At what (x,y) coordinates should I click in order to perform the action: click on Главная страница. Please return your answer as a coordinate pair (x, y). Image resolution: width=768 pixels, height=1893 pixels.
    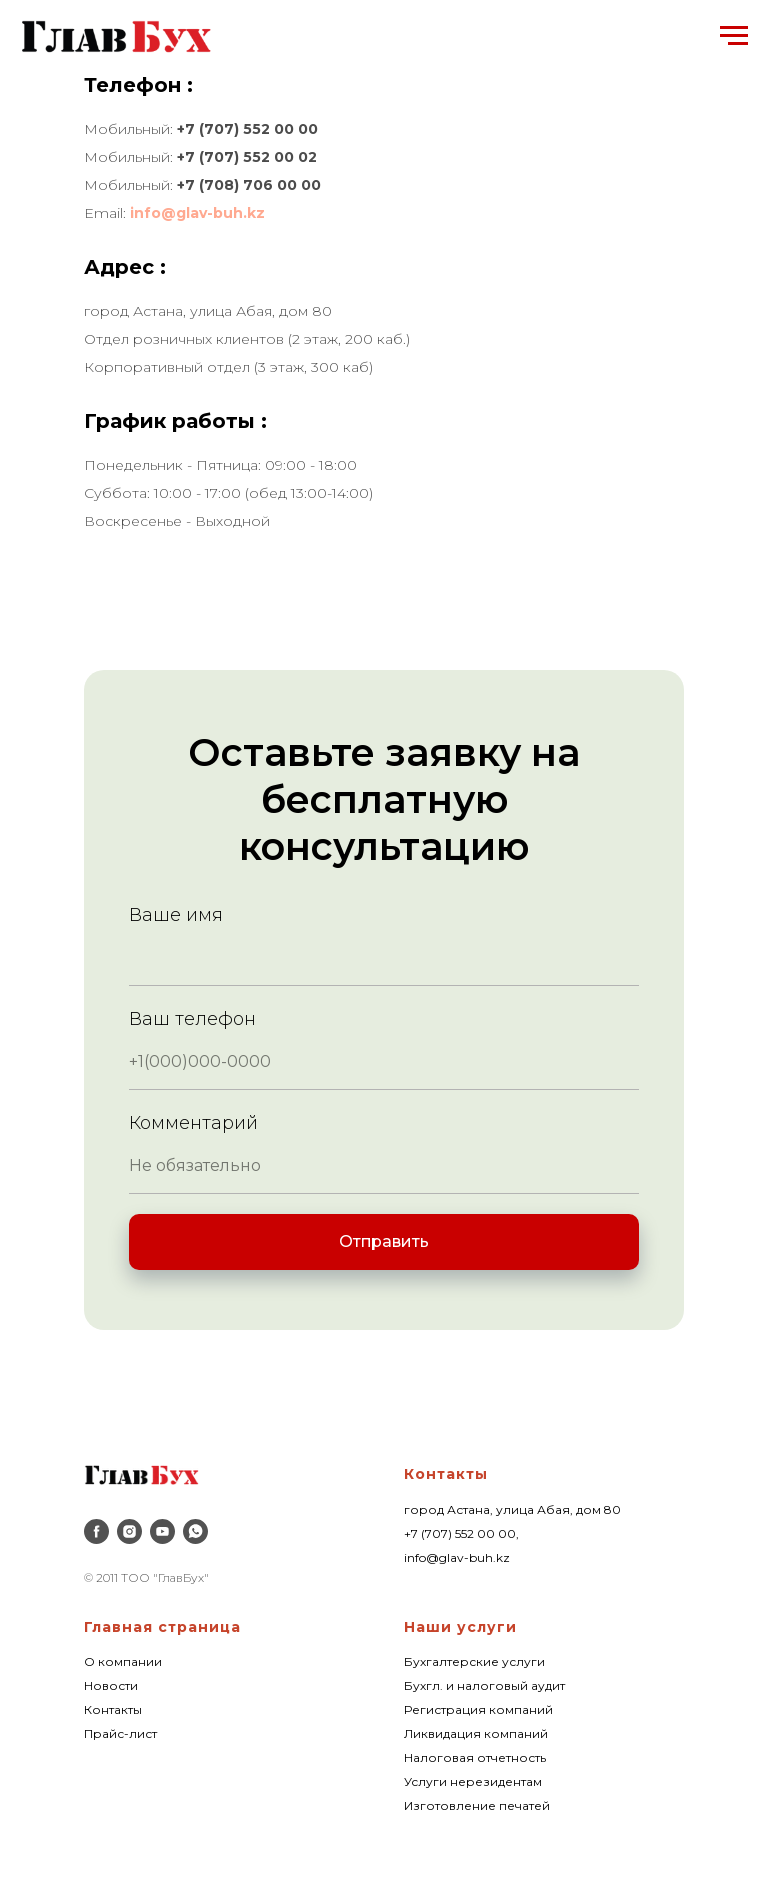
    Looking at the image, I should click on (162, 1627).